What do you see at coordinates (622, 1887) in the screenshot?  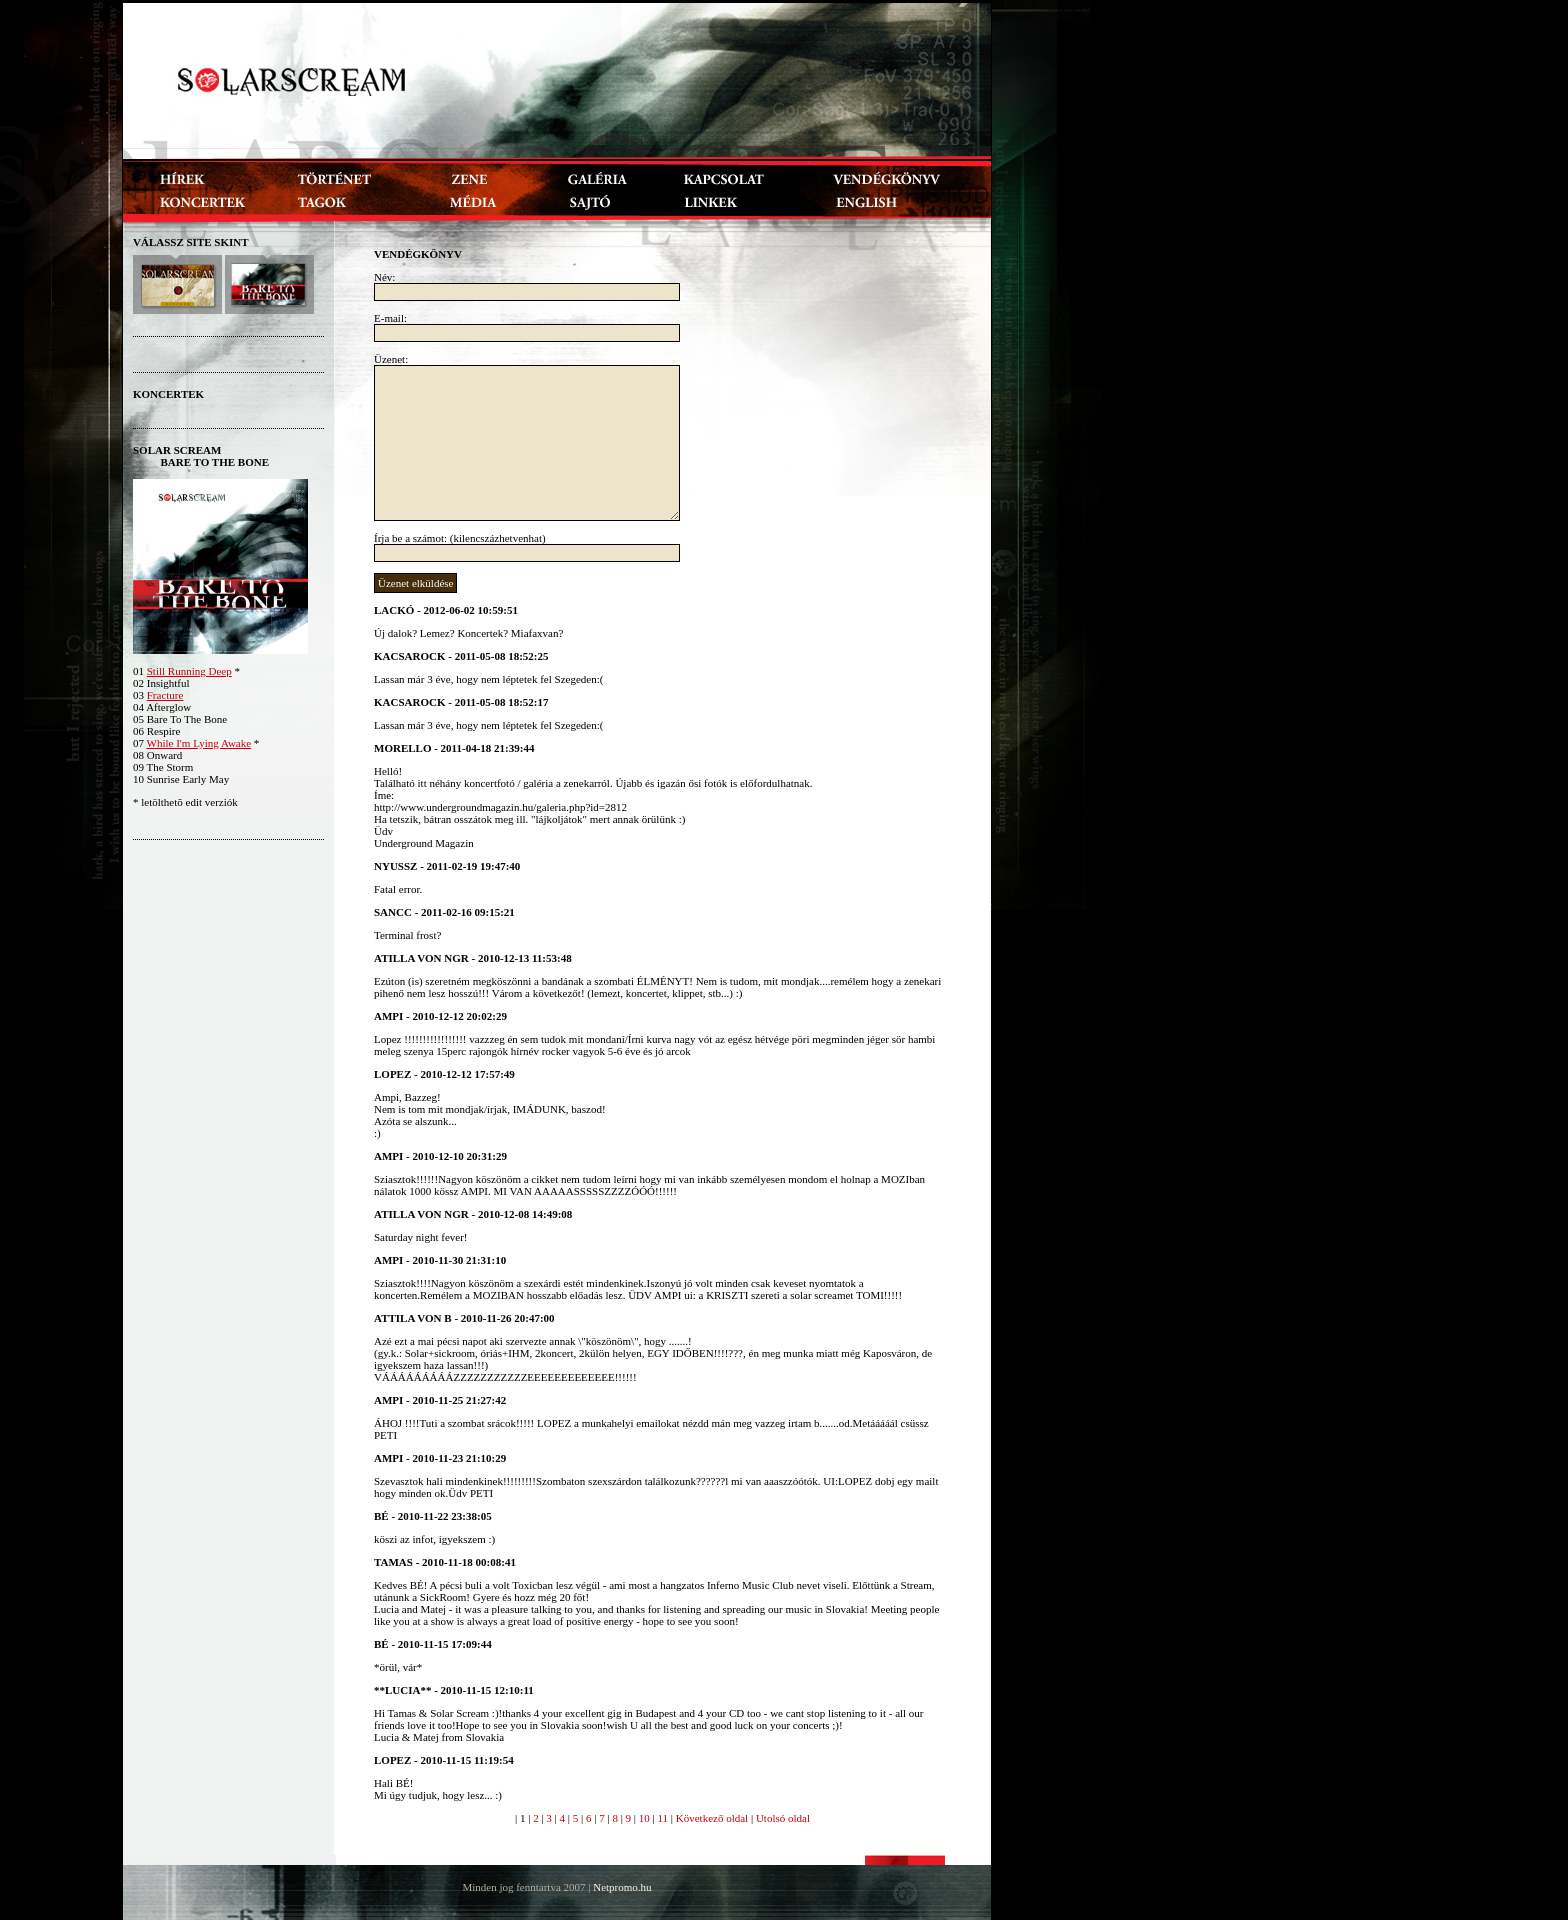 I see `Netpromo.hu` at bounding box center [622, 1887].